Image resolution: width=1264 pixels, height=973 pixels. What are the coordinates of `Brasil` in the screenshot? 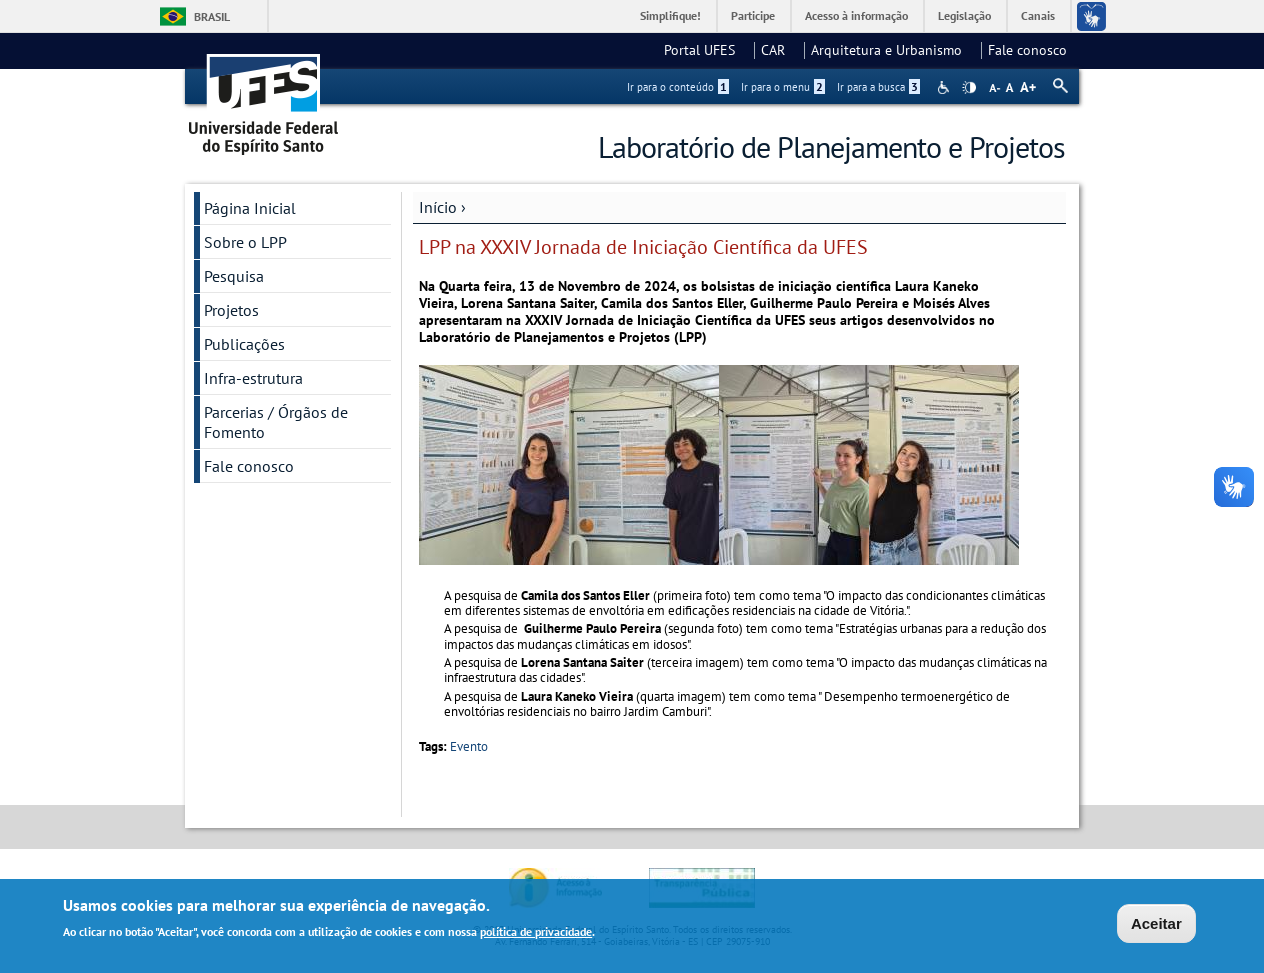 It's located at (212, 16).